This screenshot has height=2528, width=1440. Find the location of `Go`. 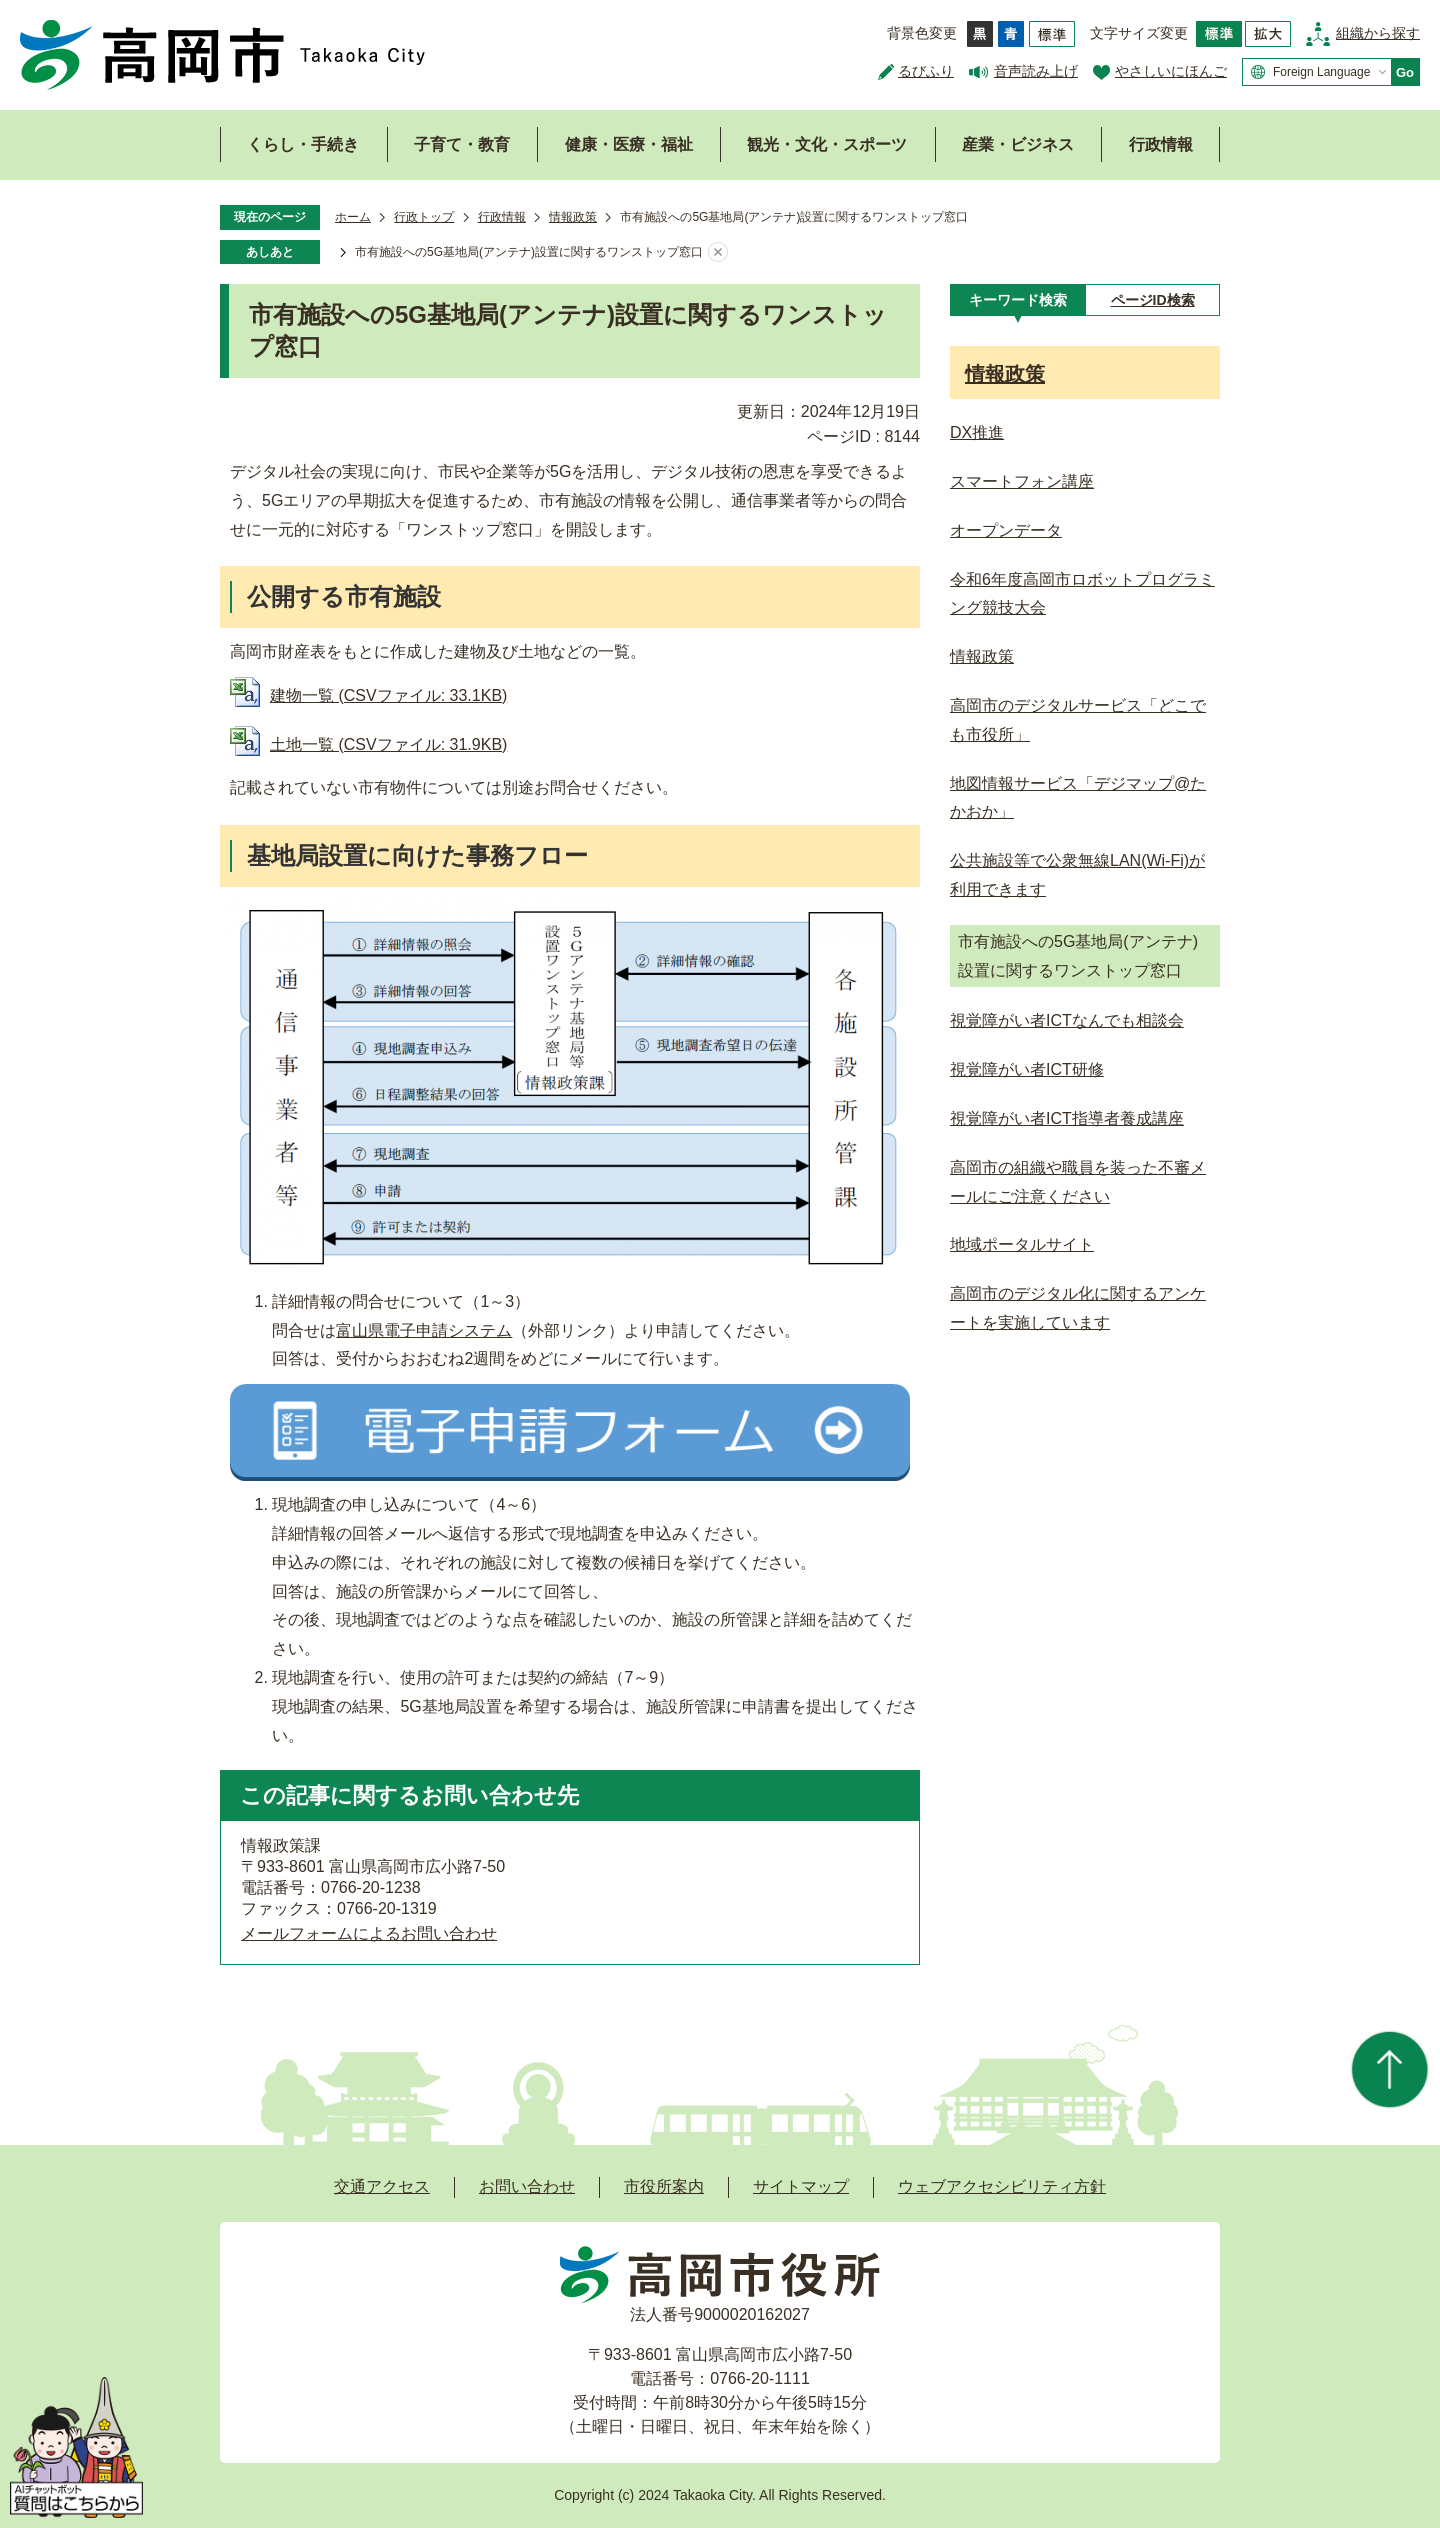

Go is located at coordinates (1405, 72).